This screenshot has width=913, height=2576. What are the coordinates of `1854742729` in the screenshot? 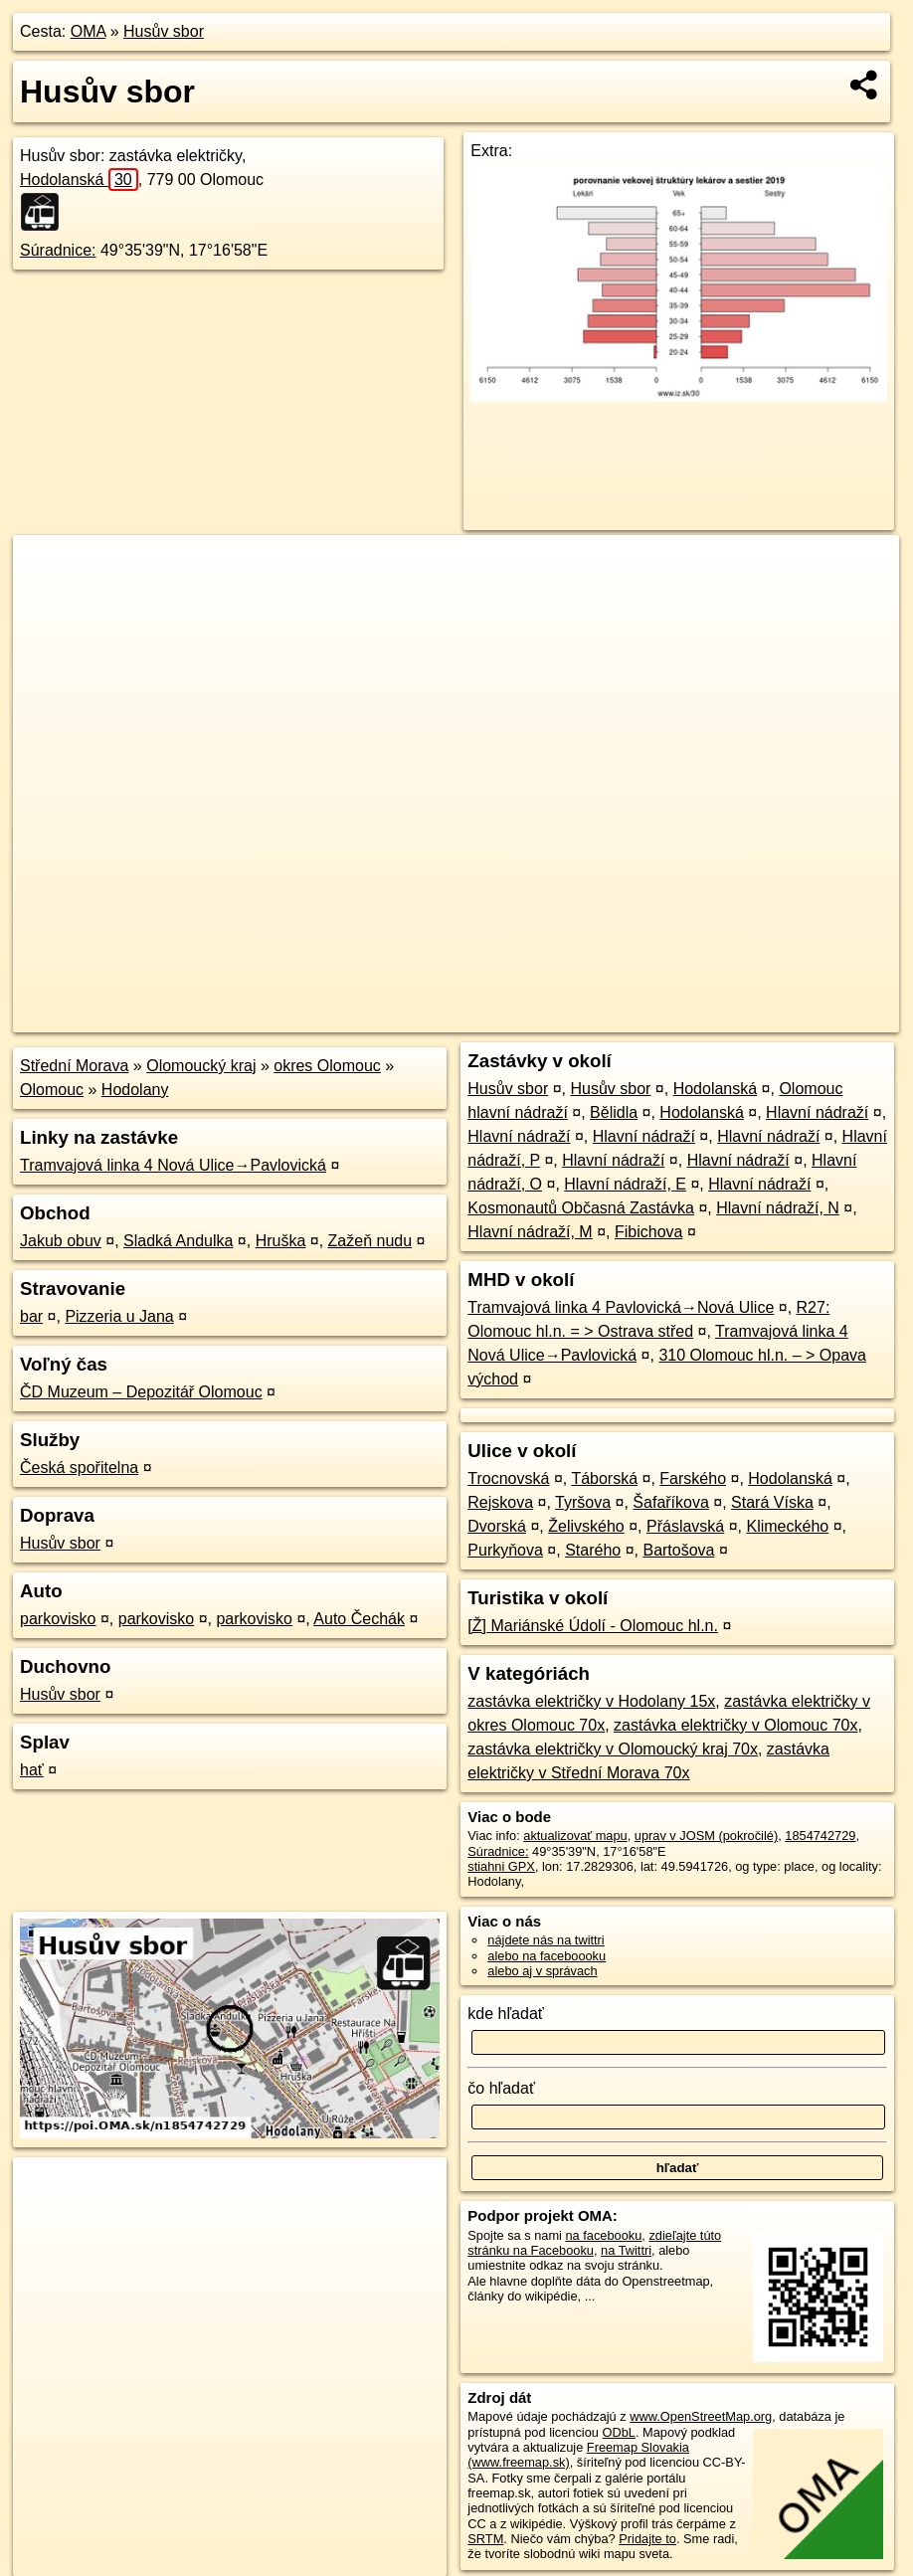 It's located at (820, 1835).